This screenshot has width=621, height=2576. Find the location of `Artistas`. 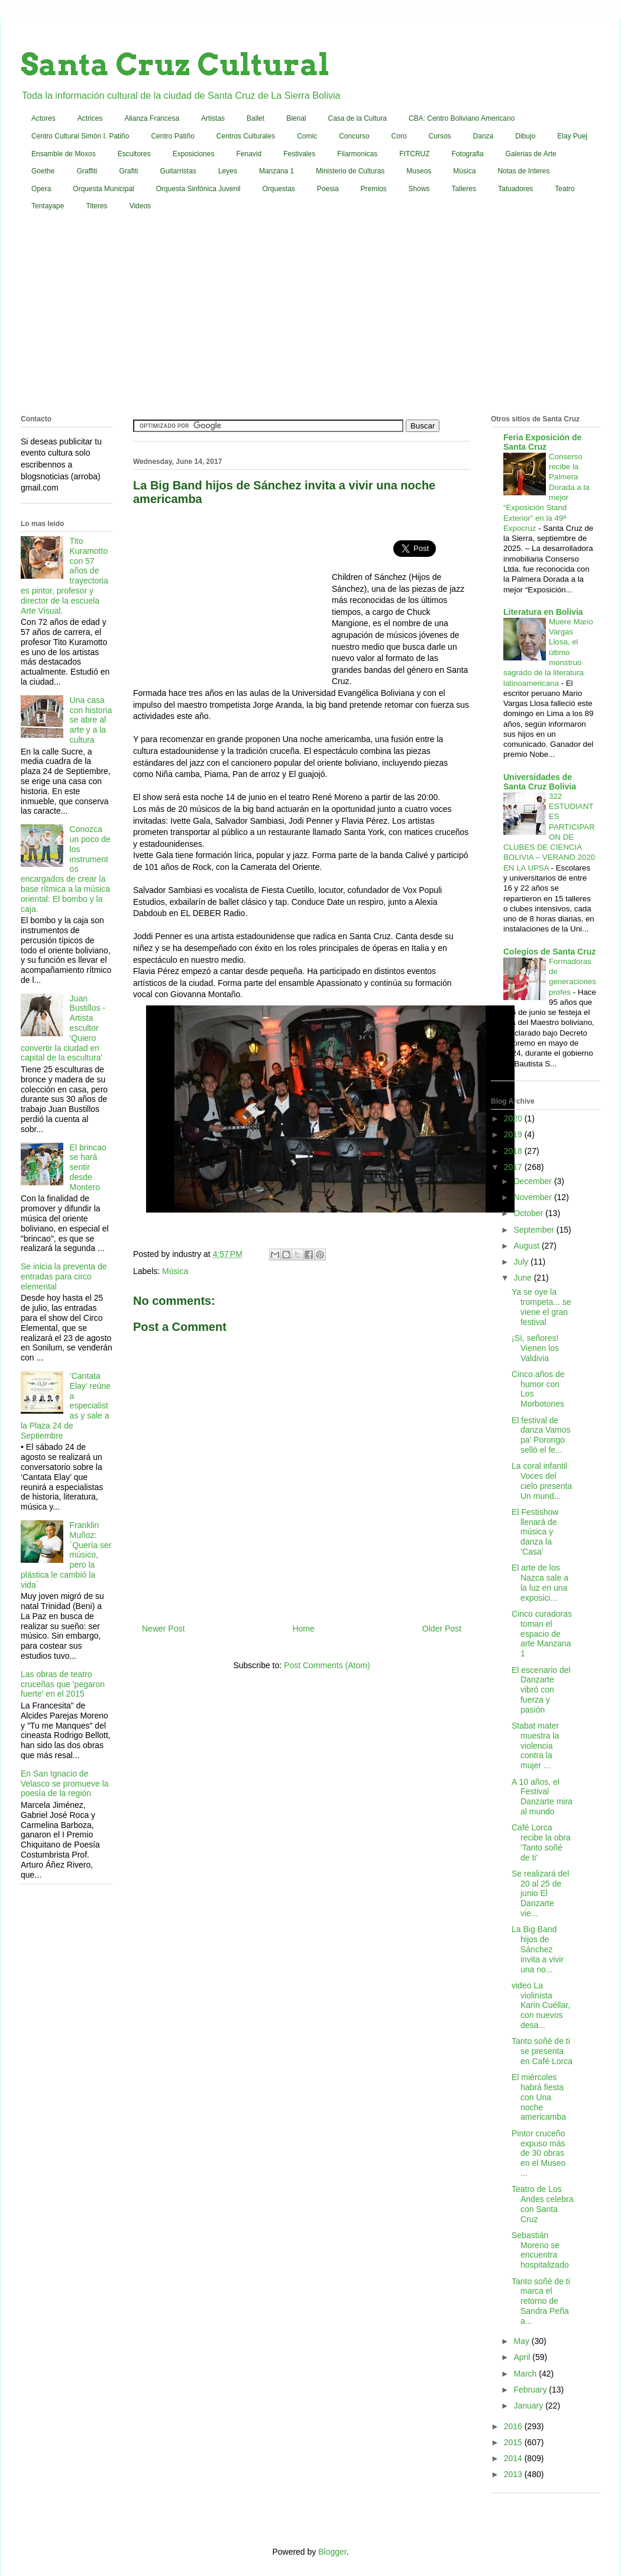

Artistas is located at coordinates (213, 118).